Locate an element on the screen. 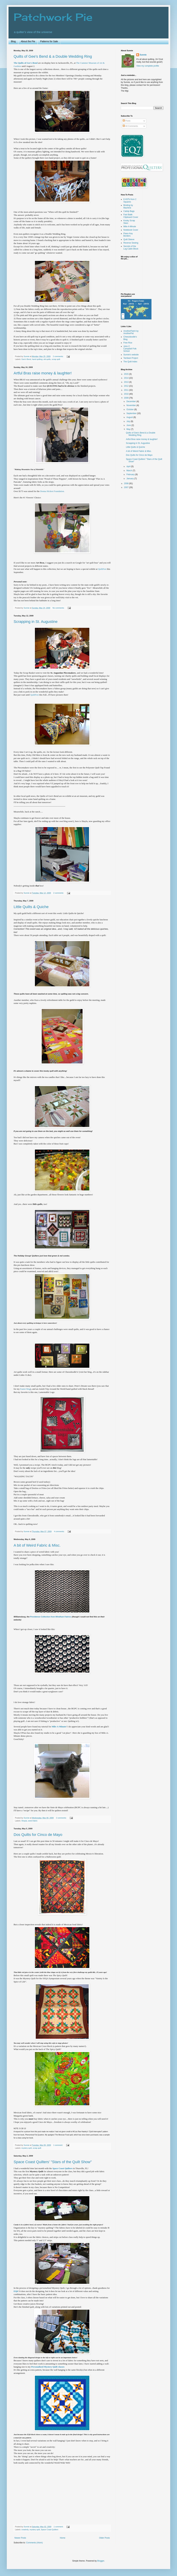  Newer Posts is located at coordinates (20, 2538).